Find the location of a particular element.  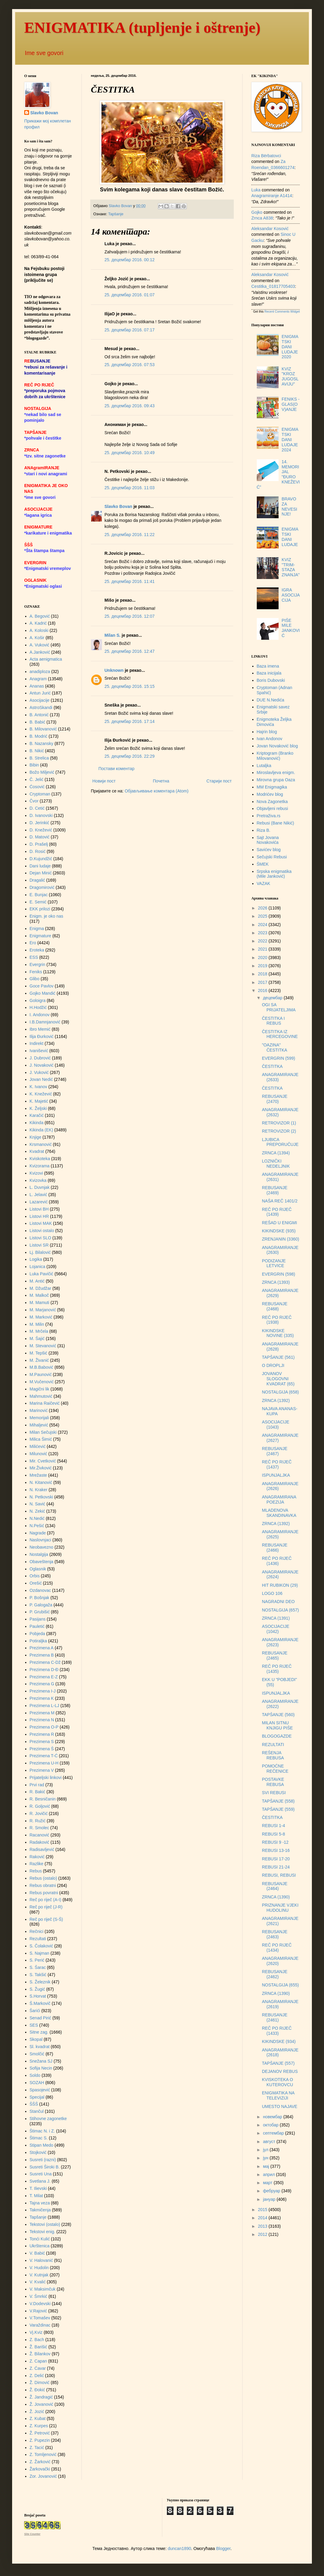

јануар is located at coordinates (269, 2199).